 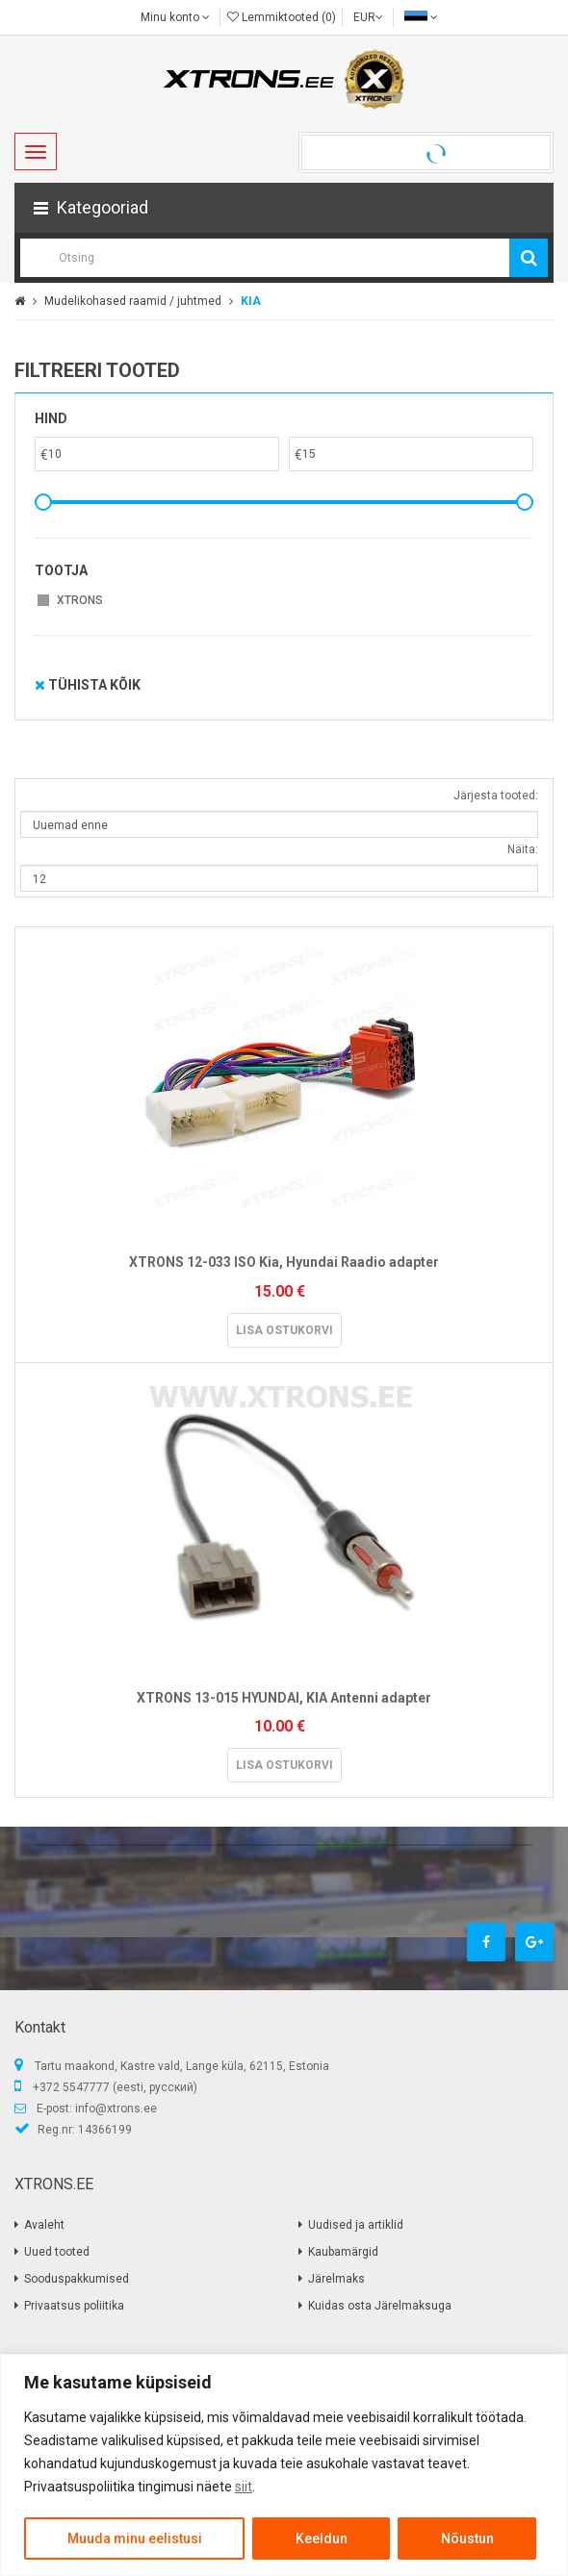 What do you see at coordinates (116, 2108) in the screenshot?
I see `info@xtrons.ee` at bounding box center [116, 2108].